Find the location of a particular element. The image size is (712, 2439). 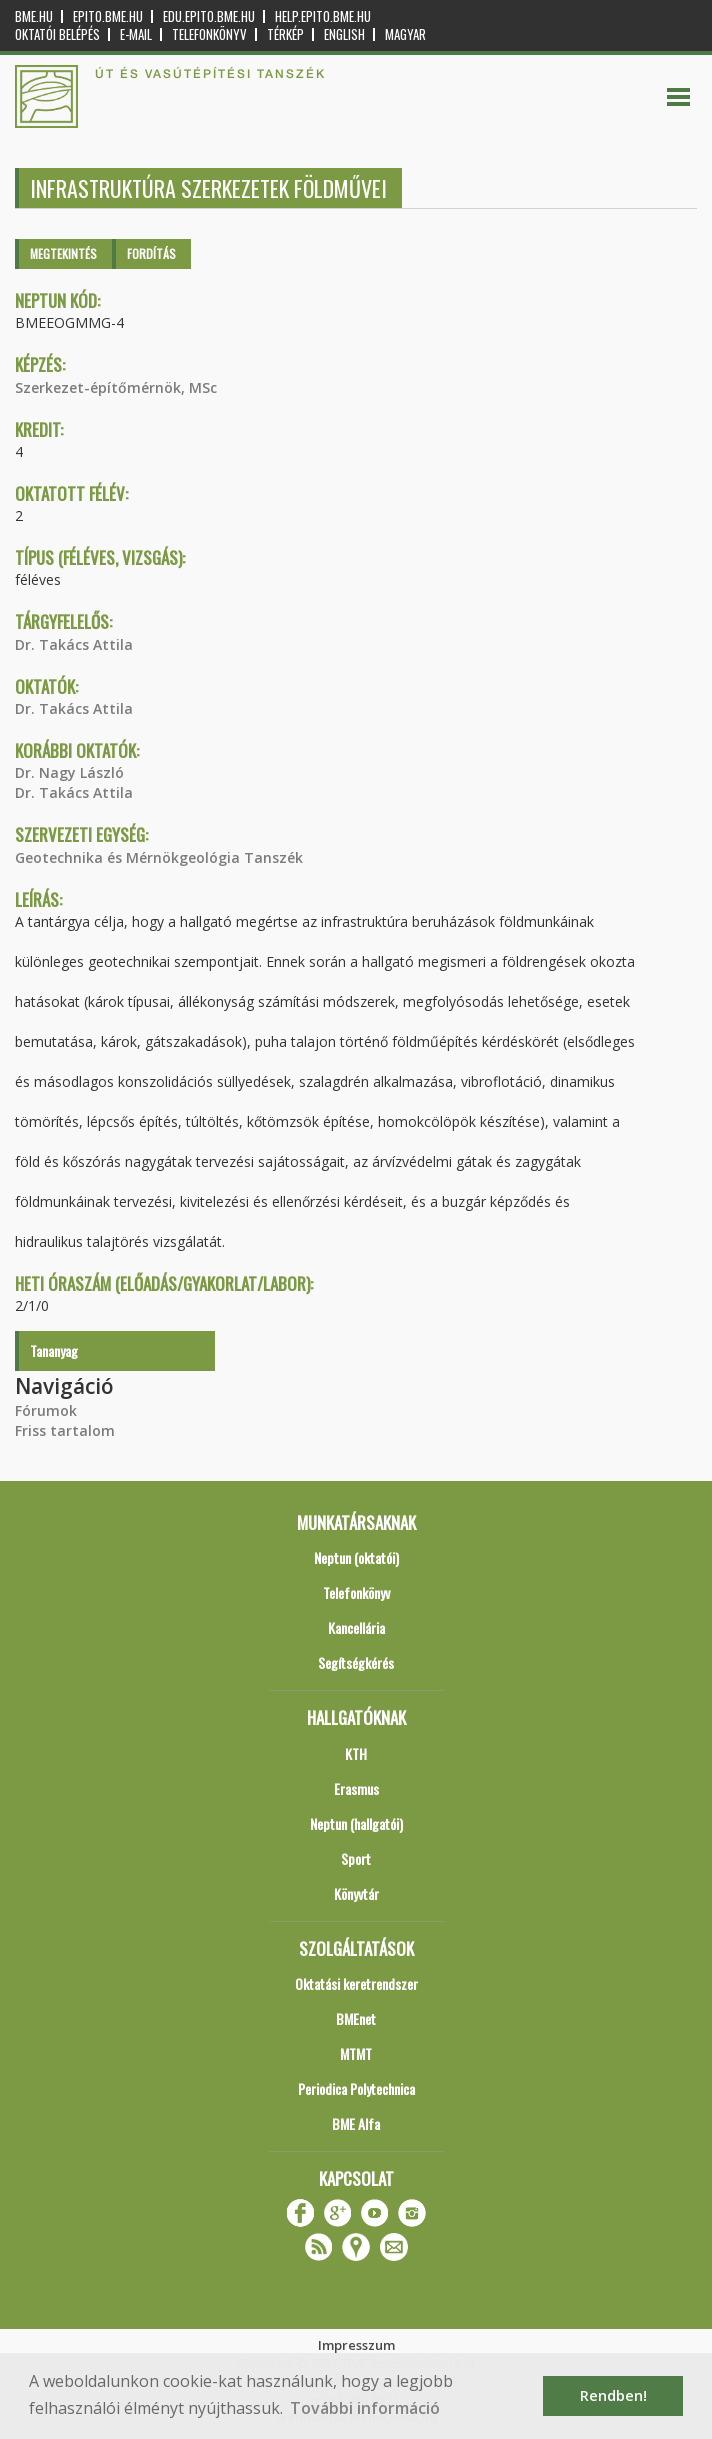

Rendben! [button] is located at coordinates (613, 2395).